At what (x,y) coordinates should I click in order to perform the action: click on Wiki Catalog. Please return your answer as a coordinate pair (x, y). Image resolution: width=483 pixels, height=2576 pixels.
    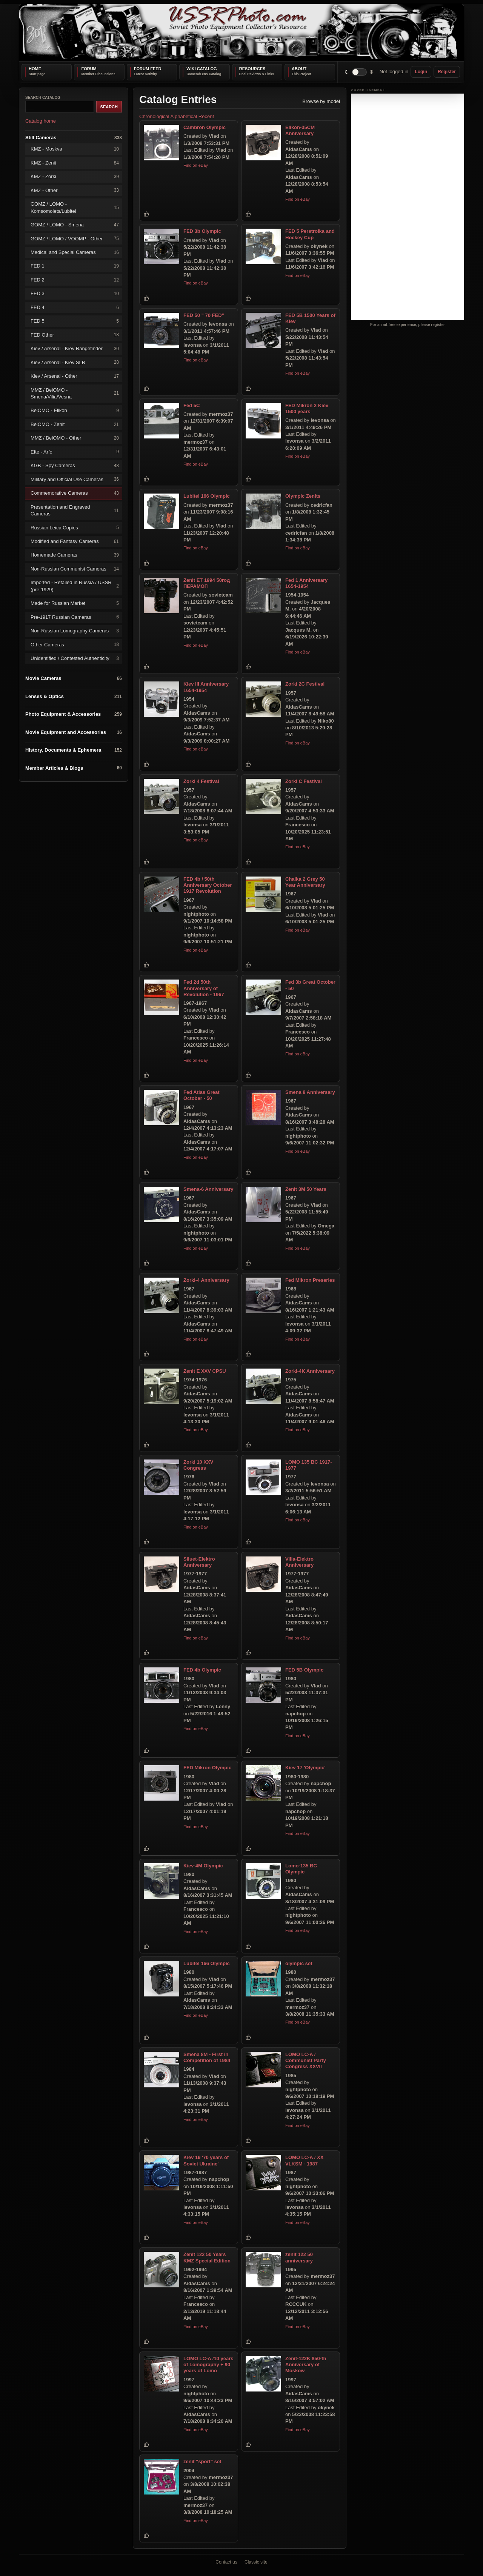
    Looking at the image, I should click on (201, 68).